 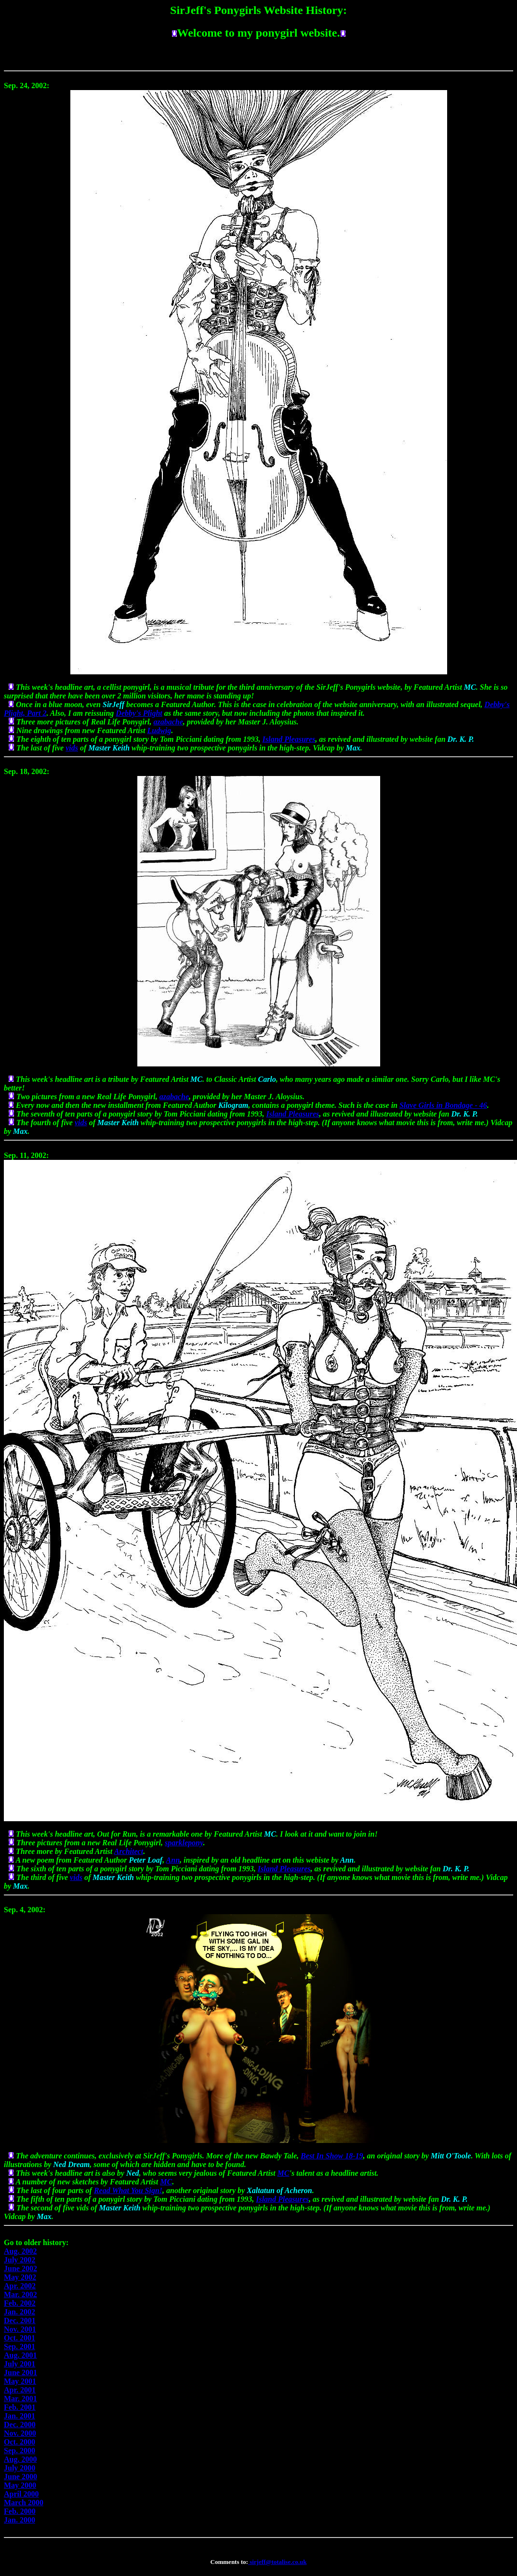 What do you see at coordinates (19, 2260) in the screenshot?
I see `July 2002` at bounding box center [19, 2260].